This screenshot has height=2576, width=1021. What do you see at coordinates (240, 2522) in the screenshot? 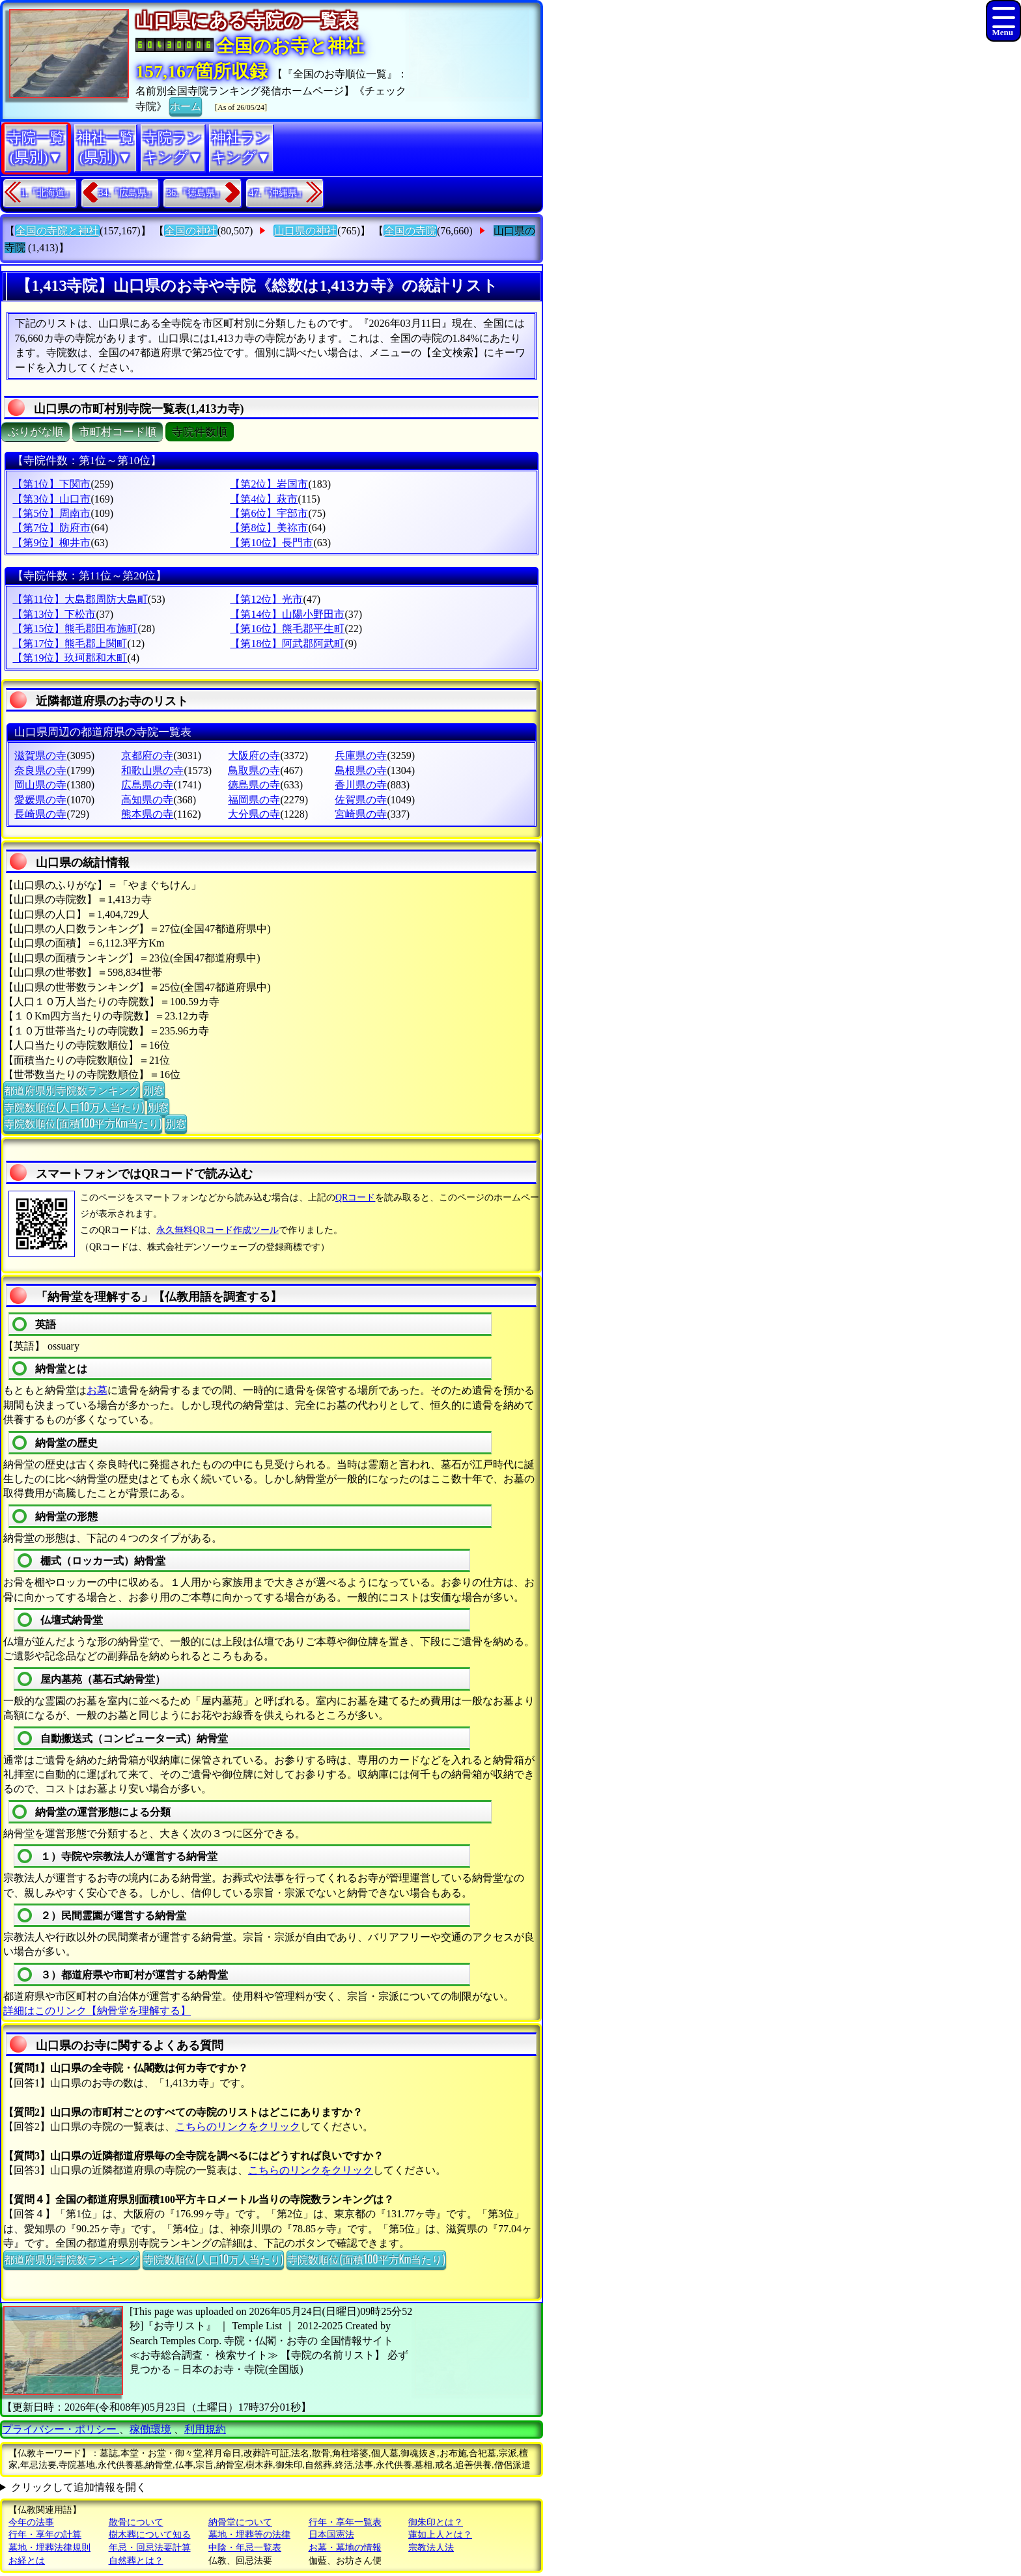
I see `納骨堂について` at bounding box center [240, 2522].